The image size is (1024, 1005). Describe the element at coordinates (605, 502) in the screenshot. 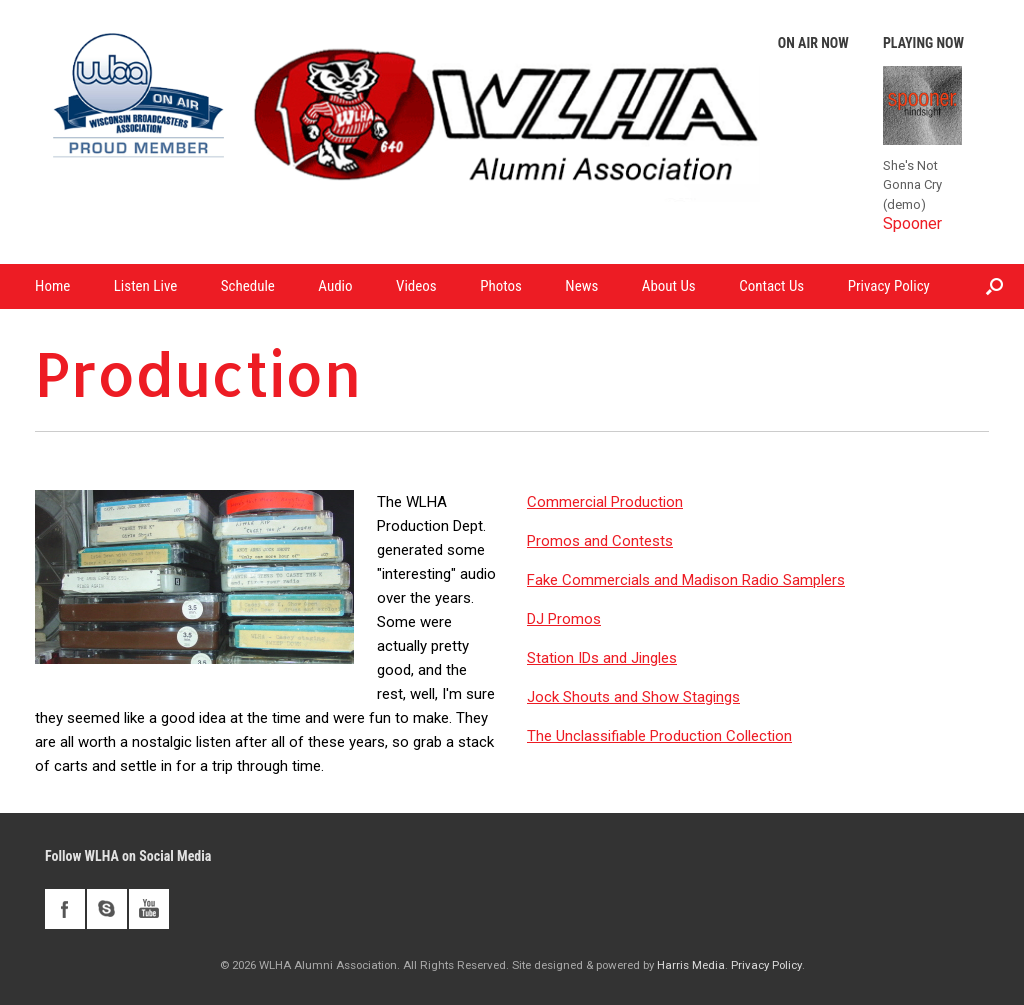

I see `Commercial Production` at that location.